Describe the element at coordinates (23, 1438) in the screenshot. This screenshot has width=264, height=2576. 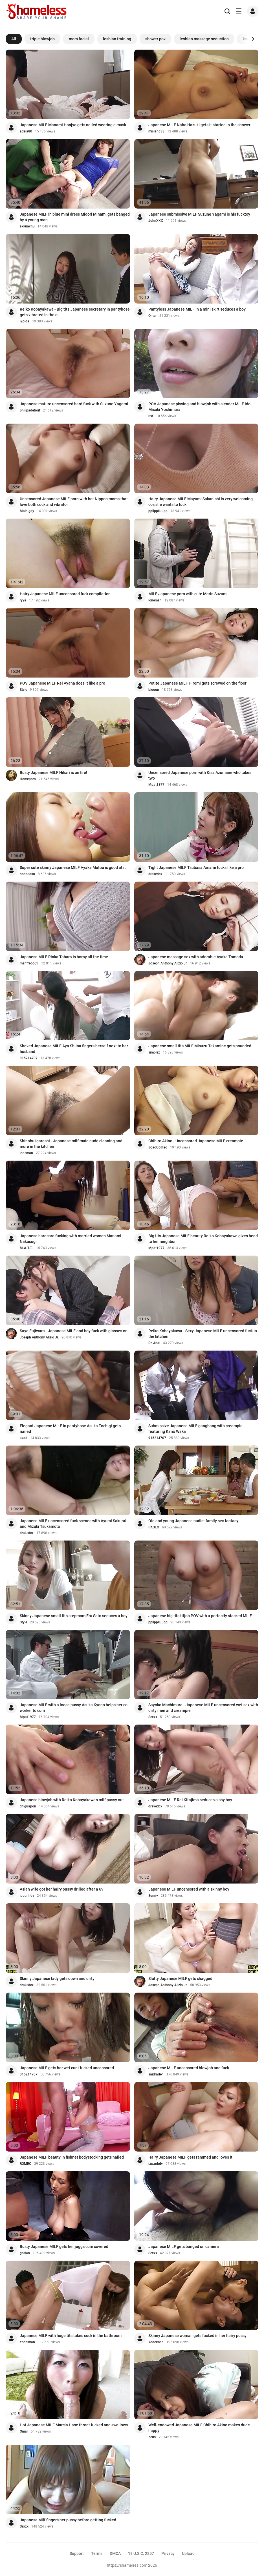
I see `azad` at that location.